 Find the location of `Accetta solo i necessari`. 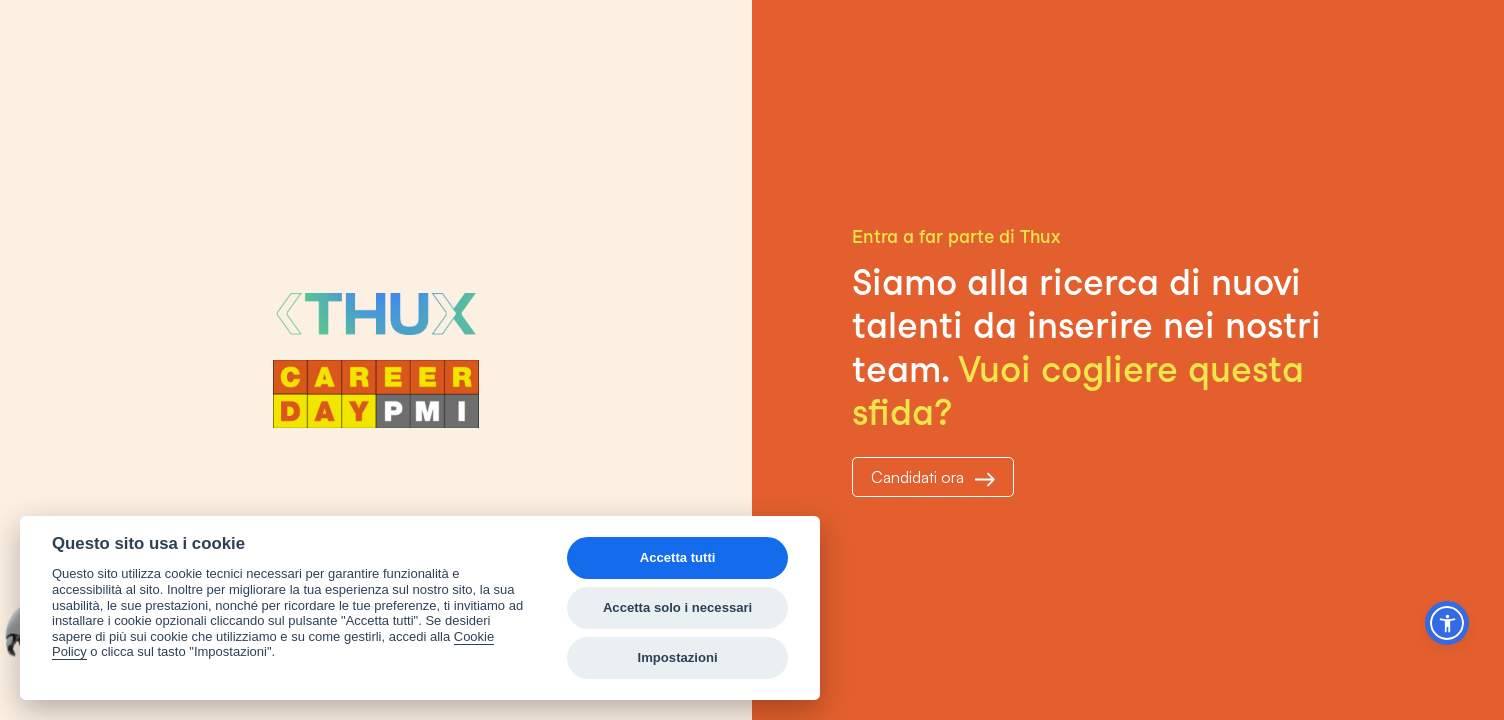

Accetta solo i necessari is located at coordinates (677, 607).